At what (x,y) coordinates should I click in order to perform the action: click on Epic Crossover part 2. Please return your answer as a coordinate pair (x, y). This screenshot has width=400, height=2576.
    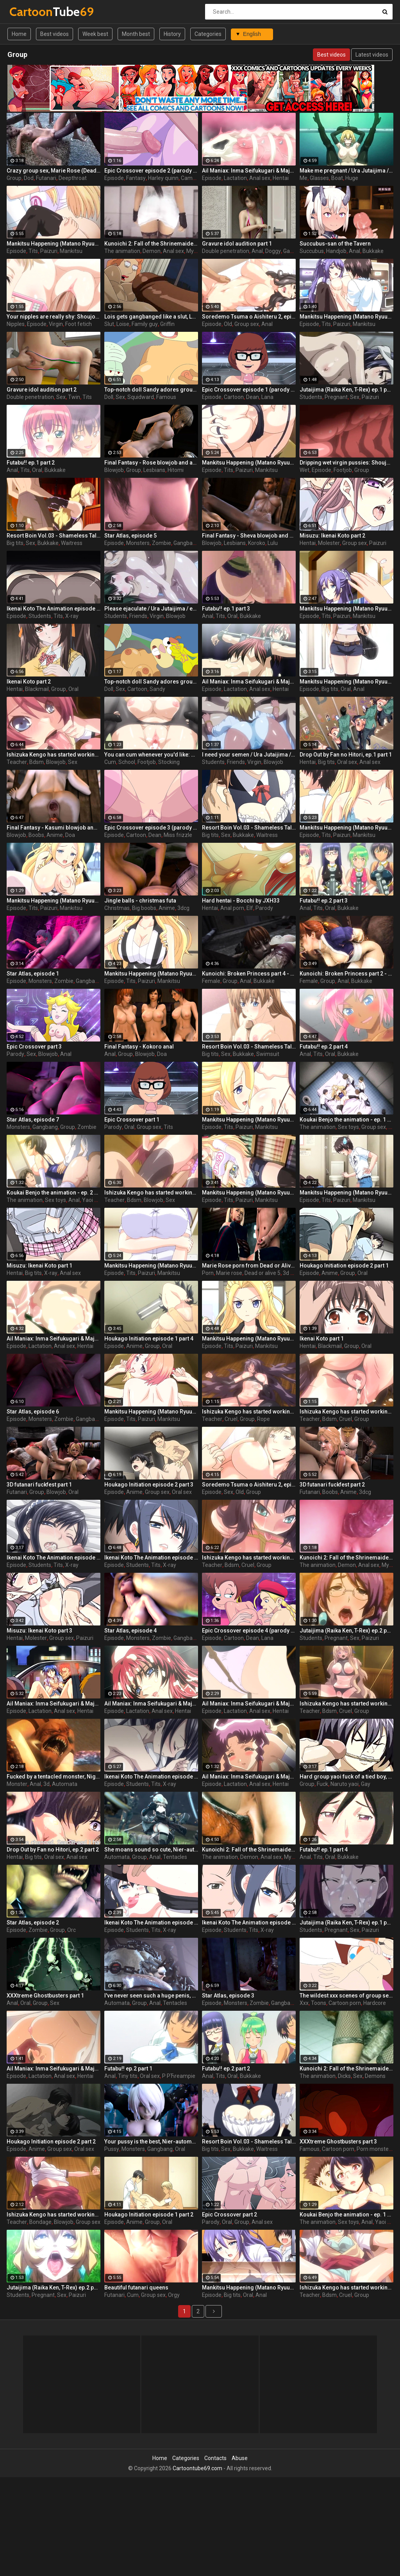
    Looking at the image, I should click on (229, 2214).